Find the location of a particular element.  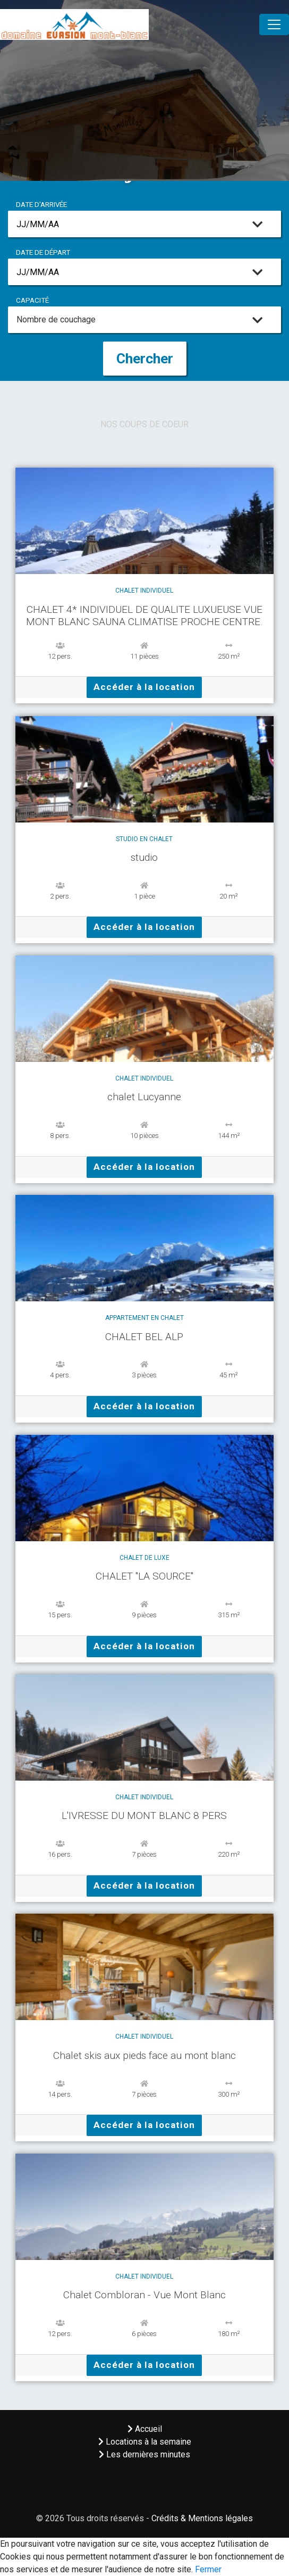

Les dernières minutes is located at coordinates (144, 2454).